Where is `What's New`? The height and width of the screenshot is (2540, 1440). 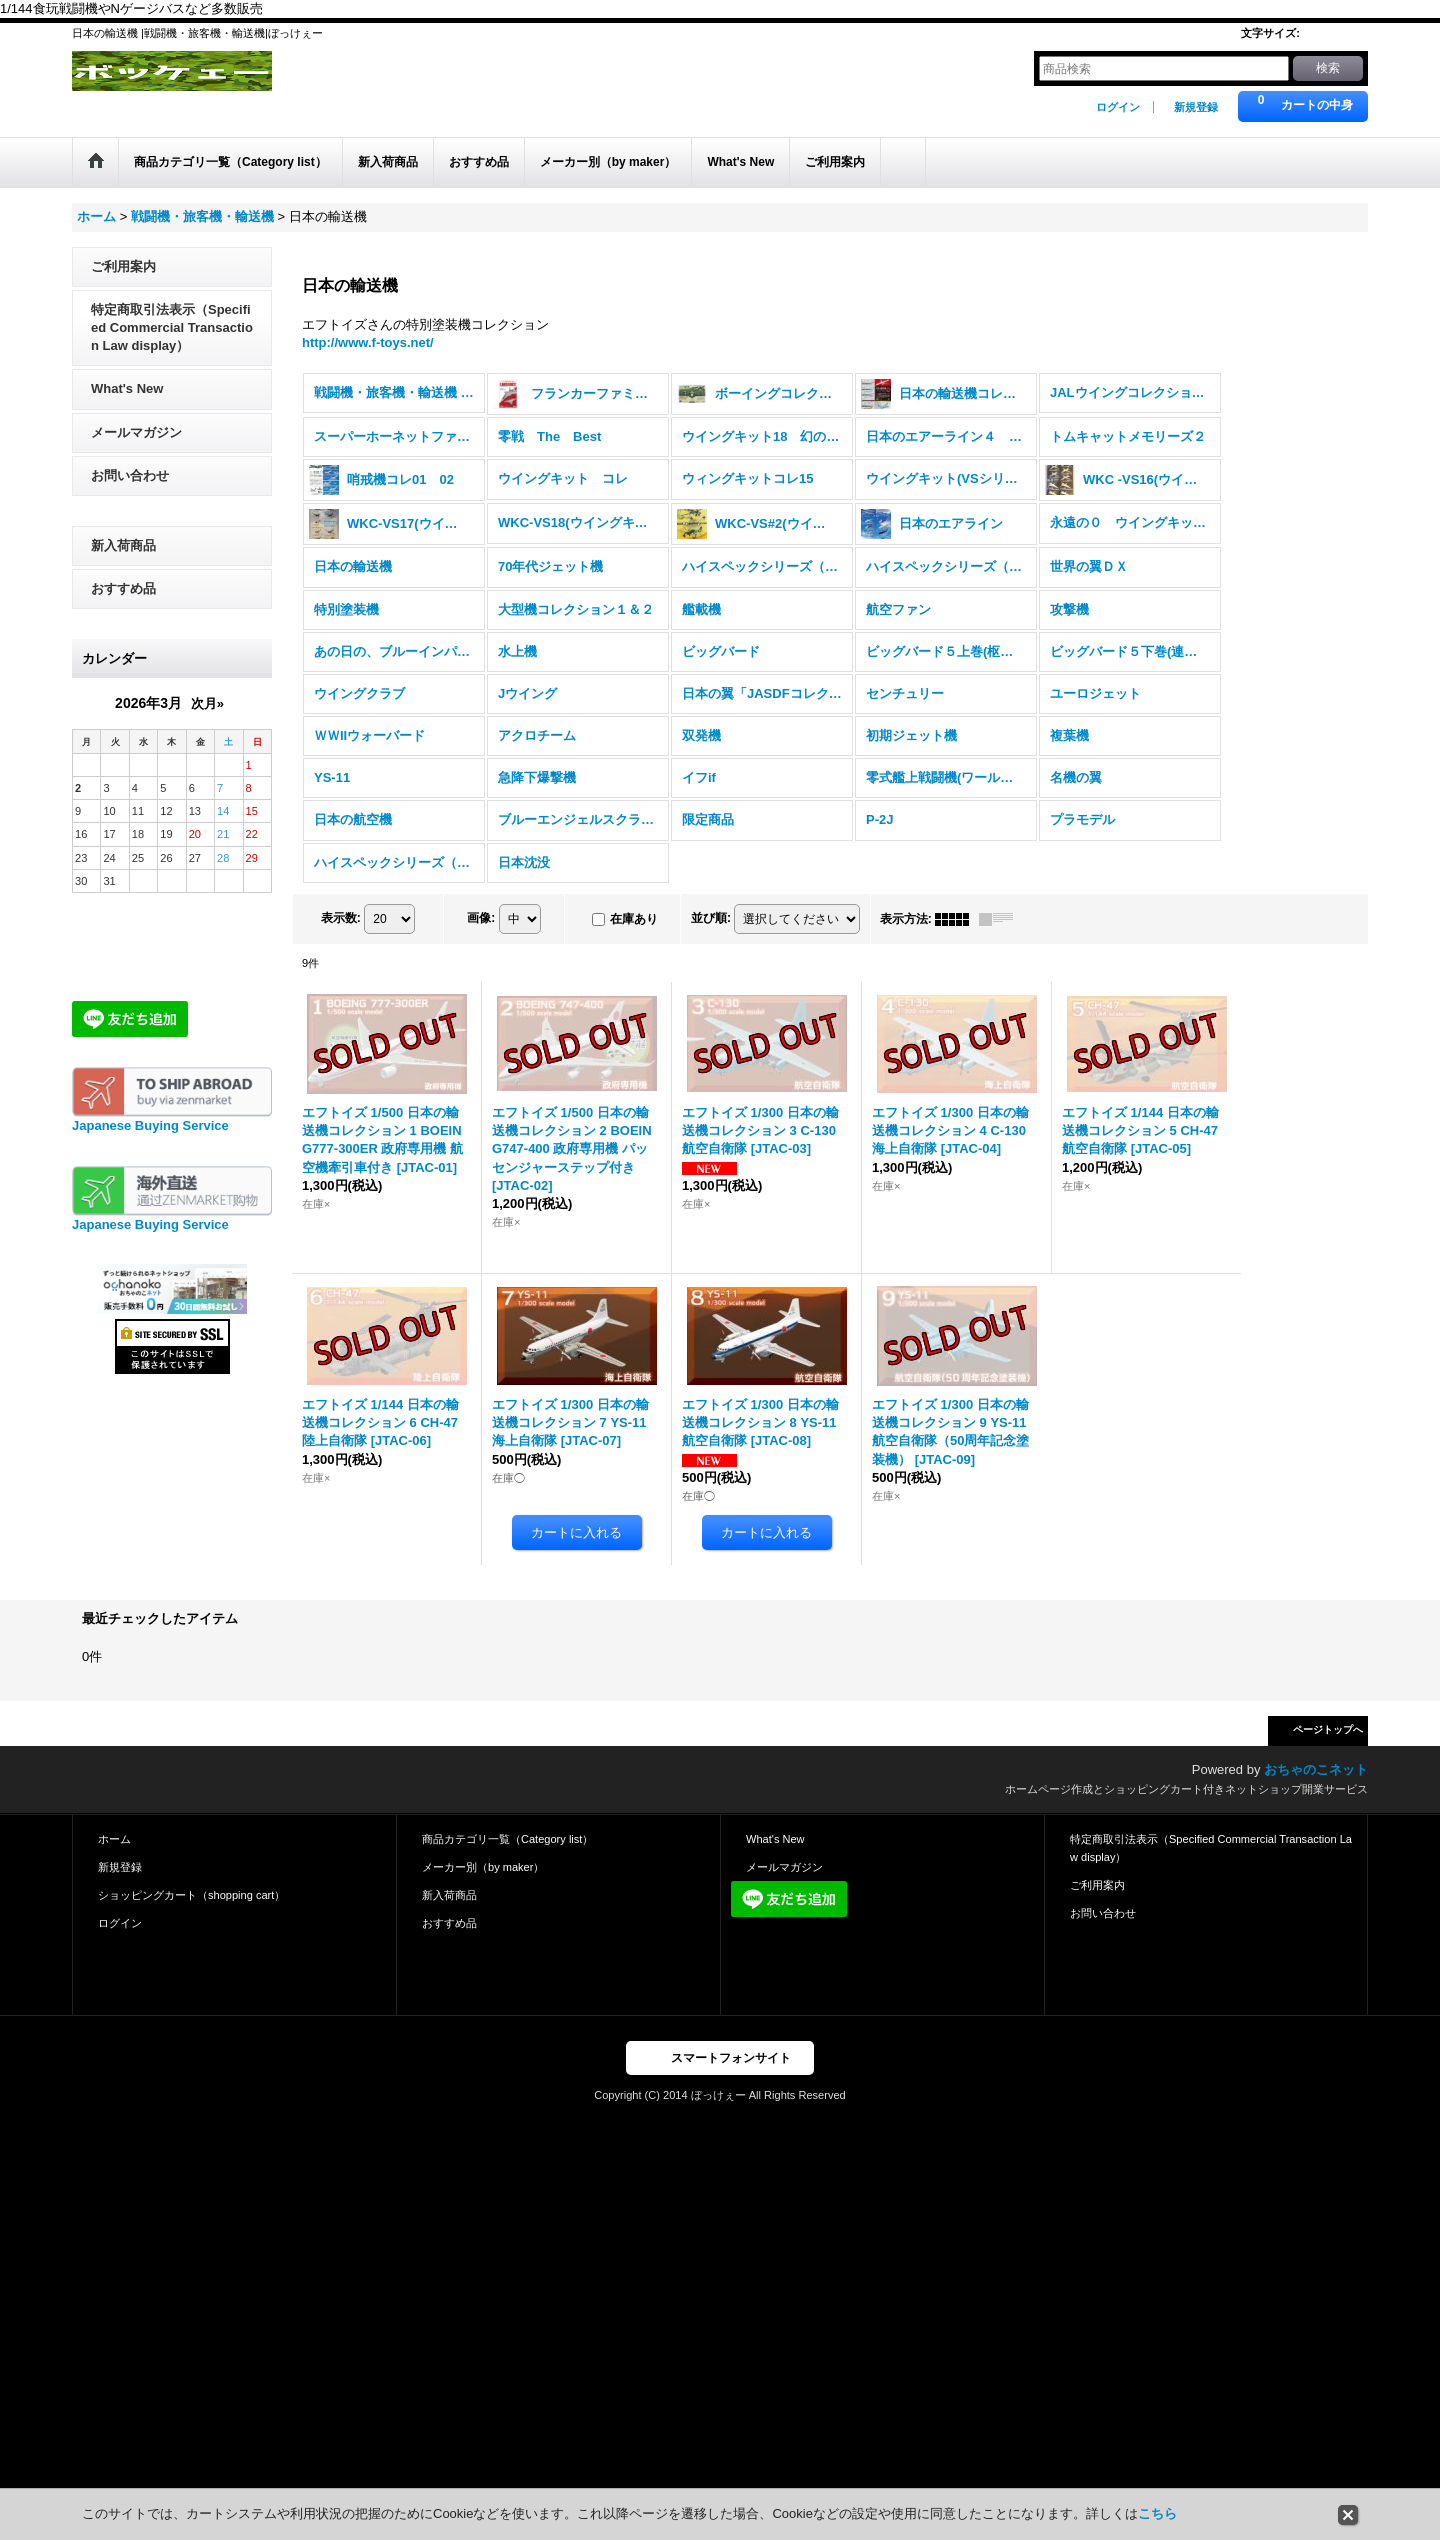
What's New is located at coordinates (127, 405).